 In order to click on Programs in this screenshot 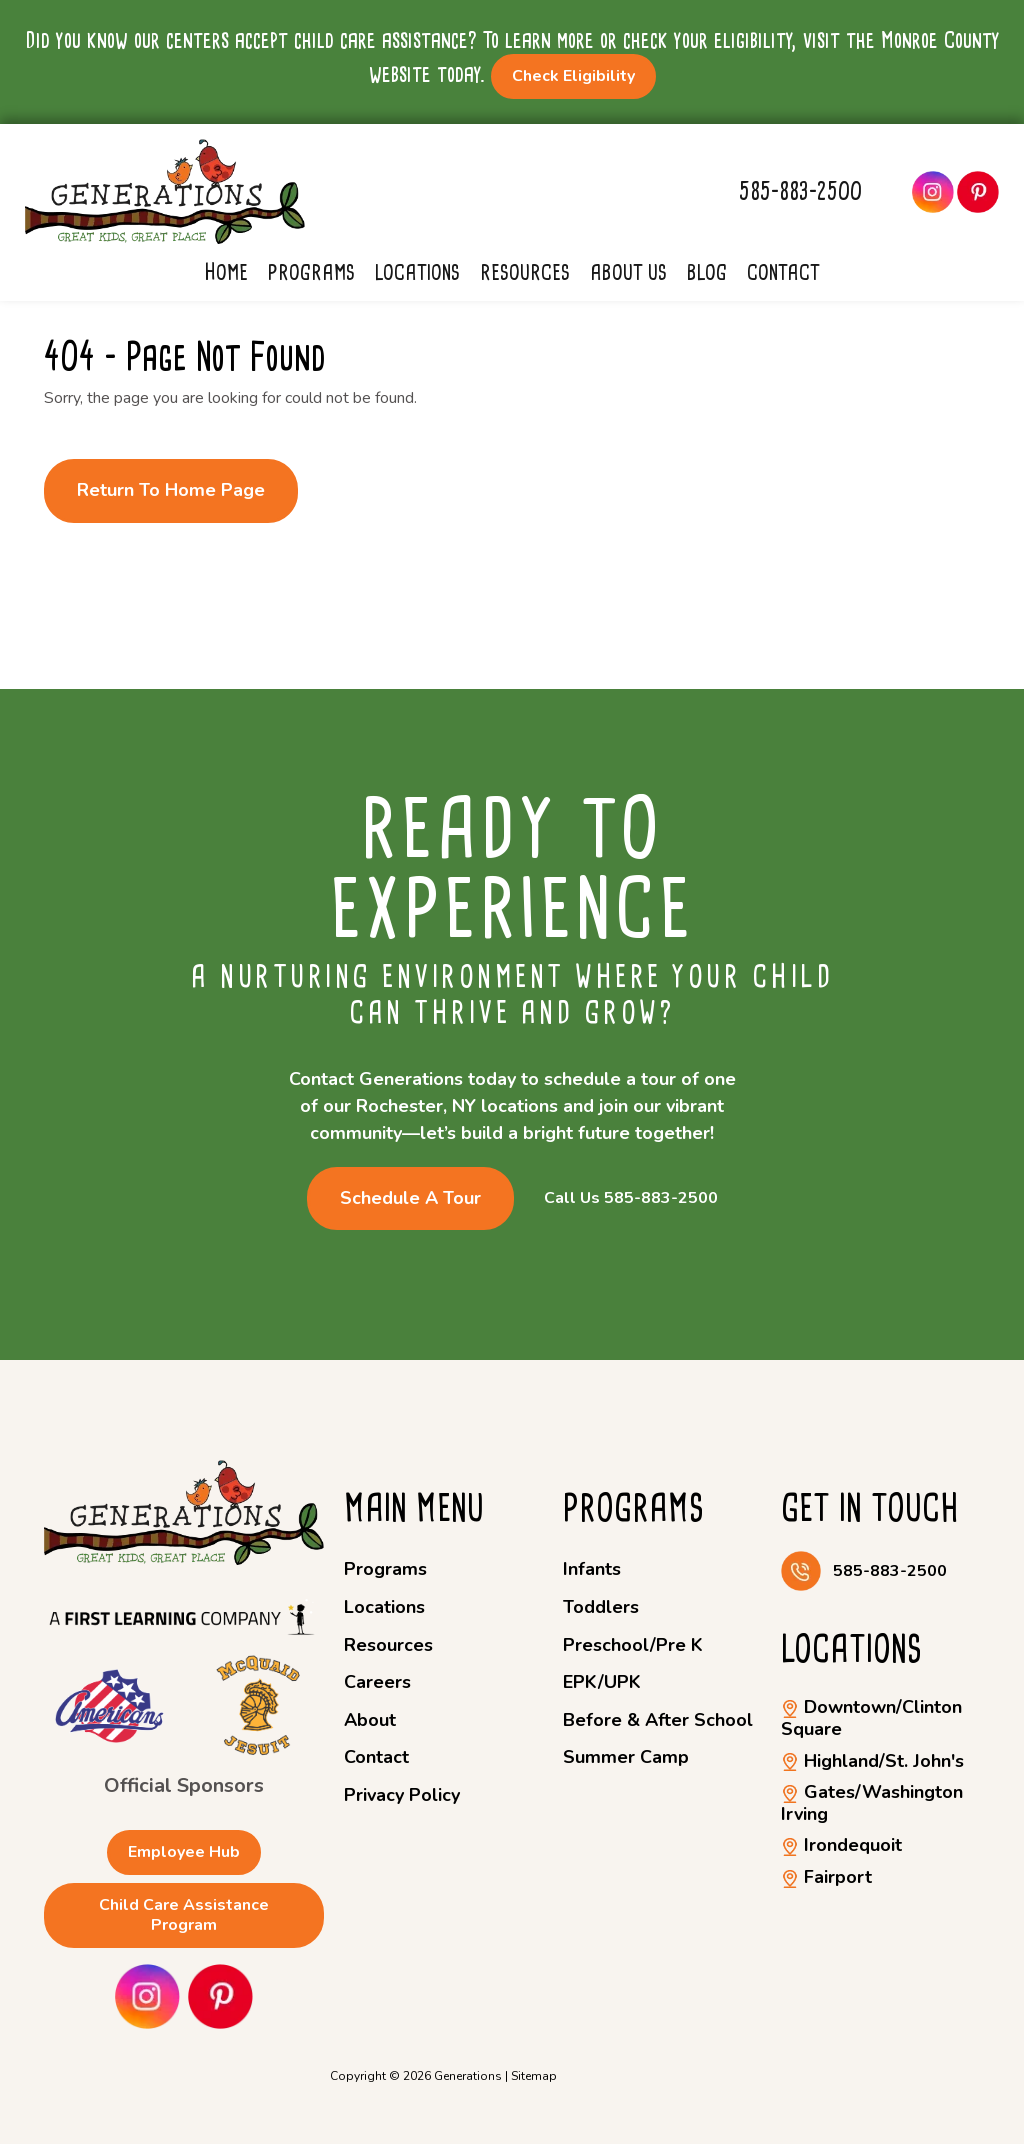, I will do `click(311, 272)`.